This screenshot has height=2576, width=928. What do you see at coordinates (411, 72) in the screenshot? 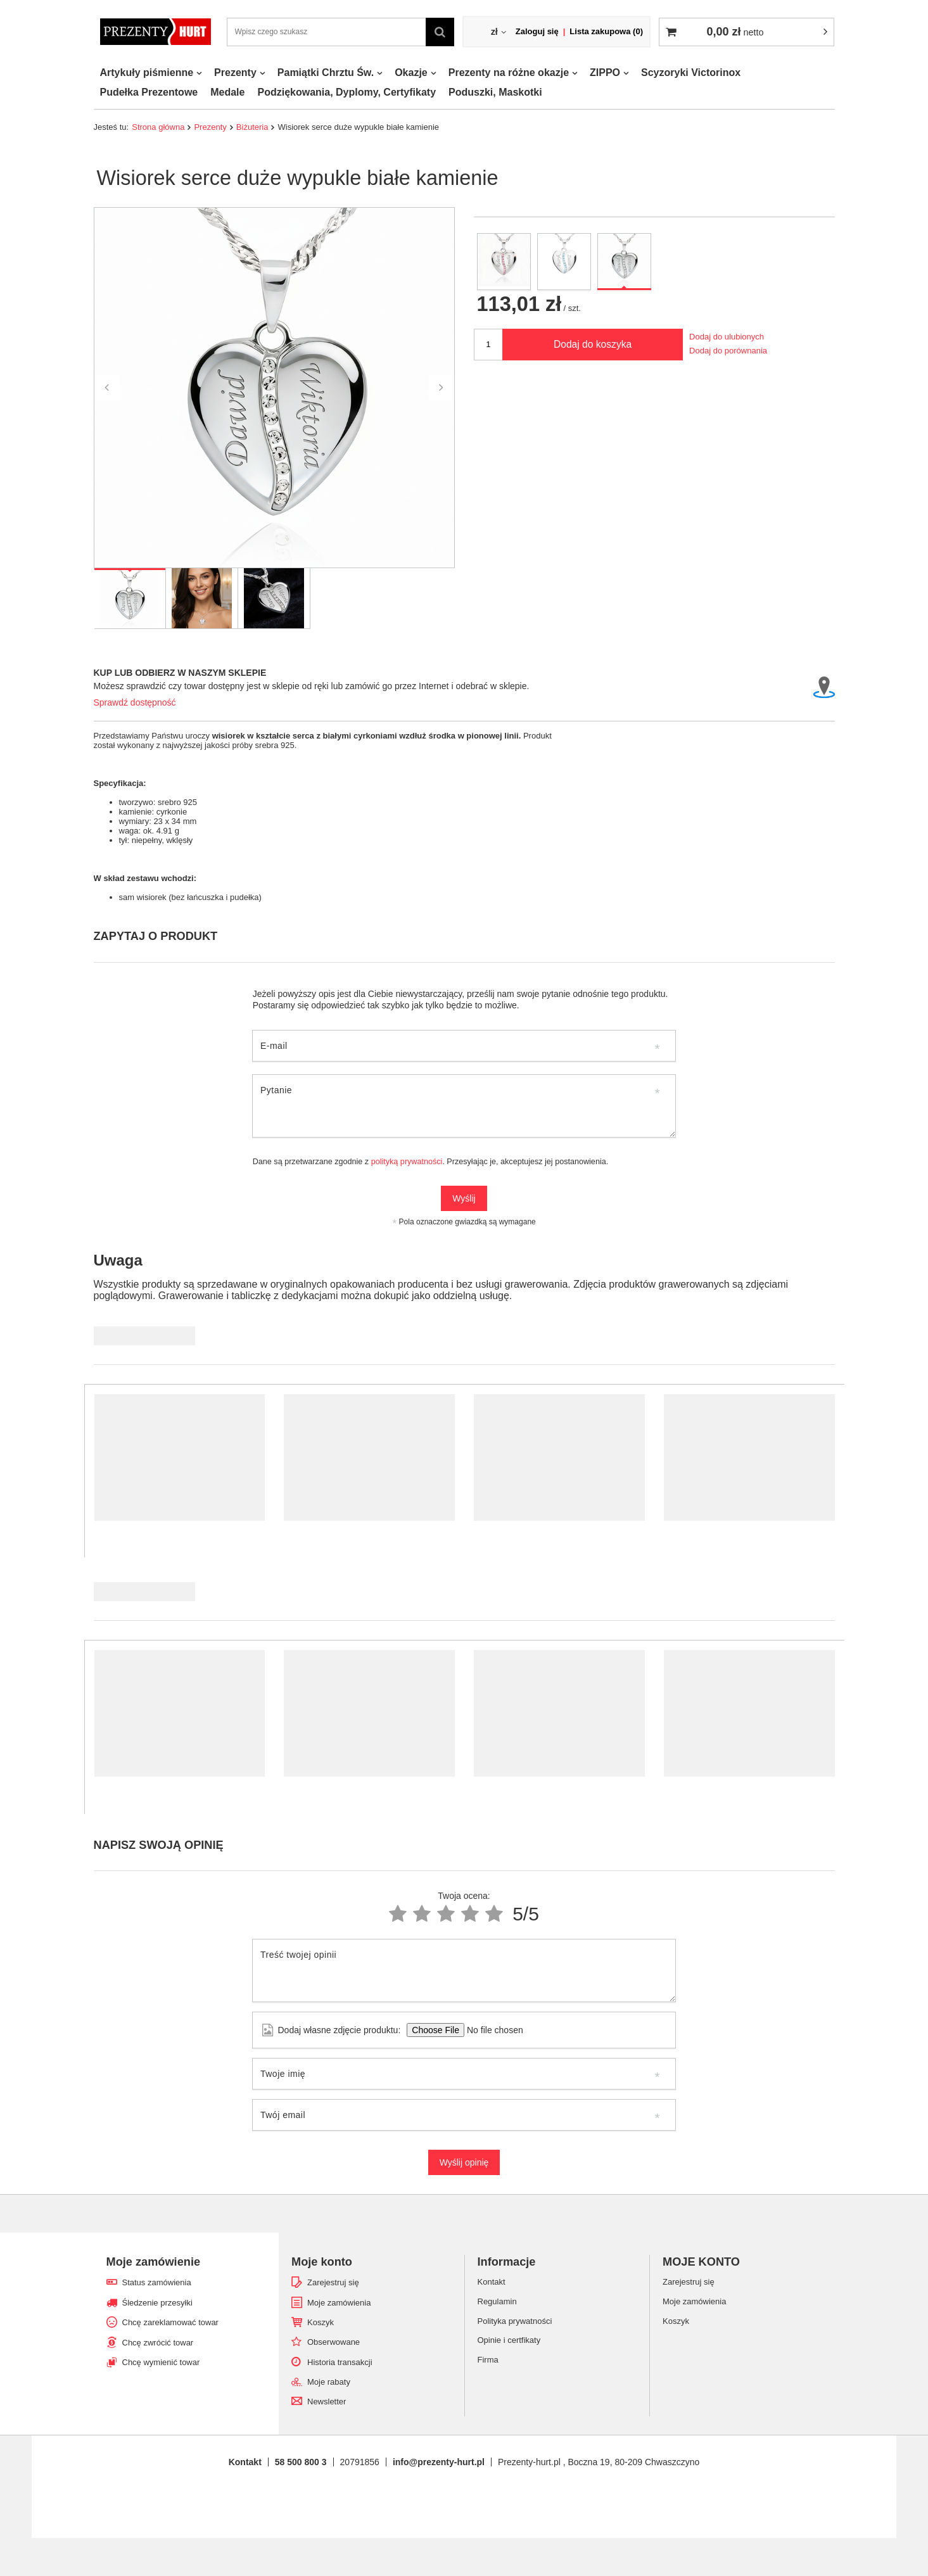
I see `Okazje` at bounding box center [411, 72].